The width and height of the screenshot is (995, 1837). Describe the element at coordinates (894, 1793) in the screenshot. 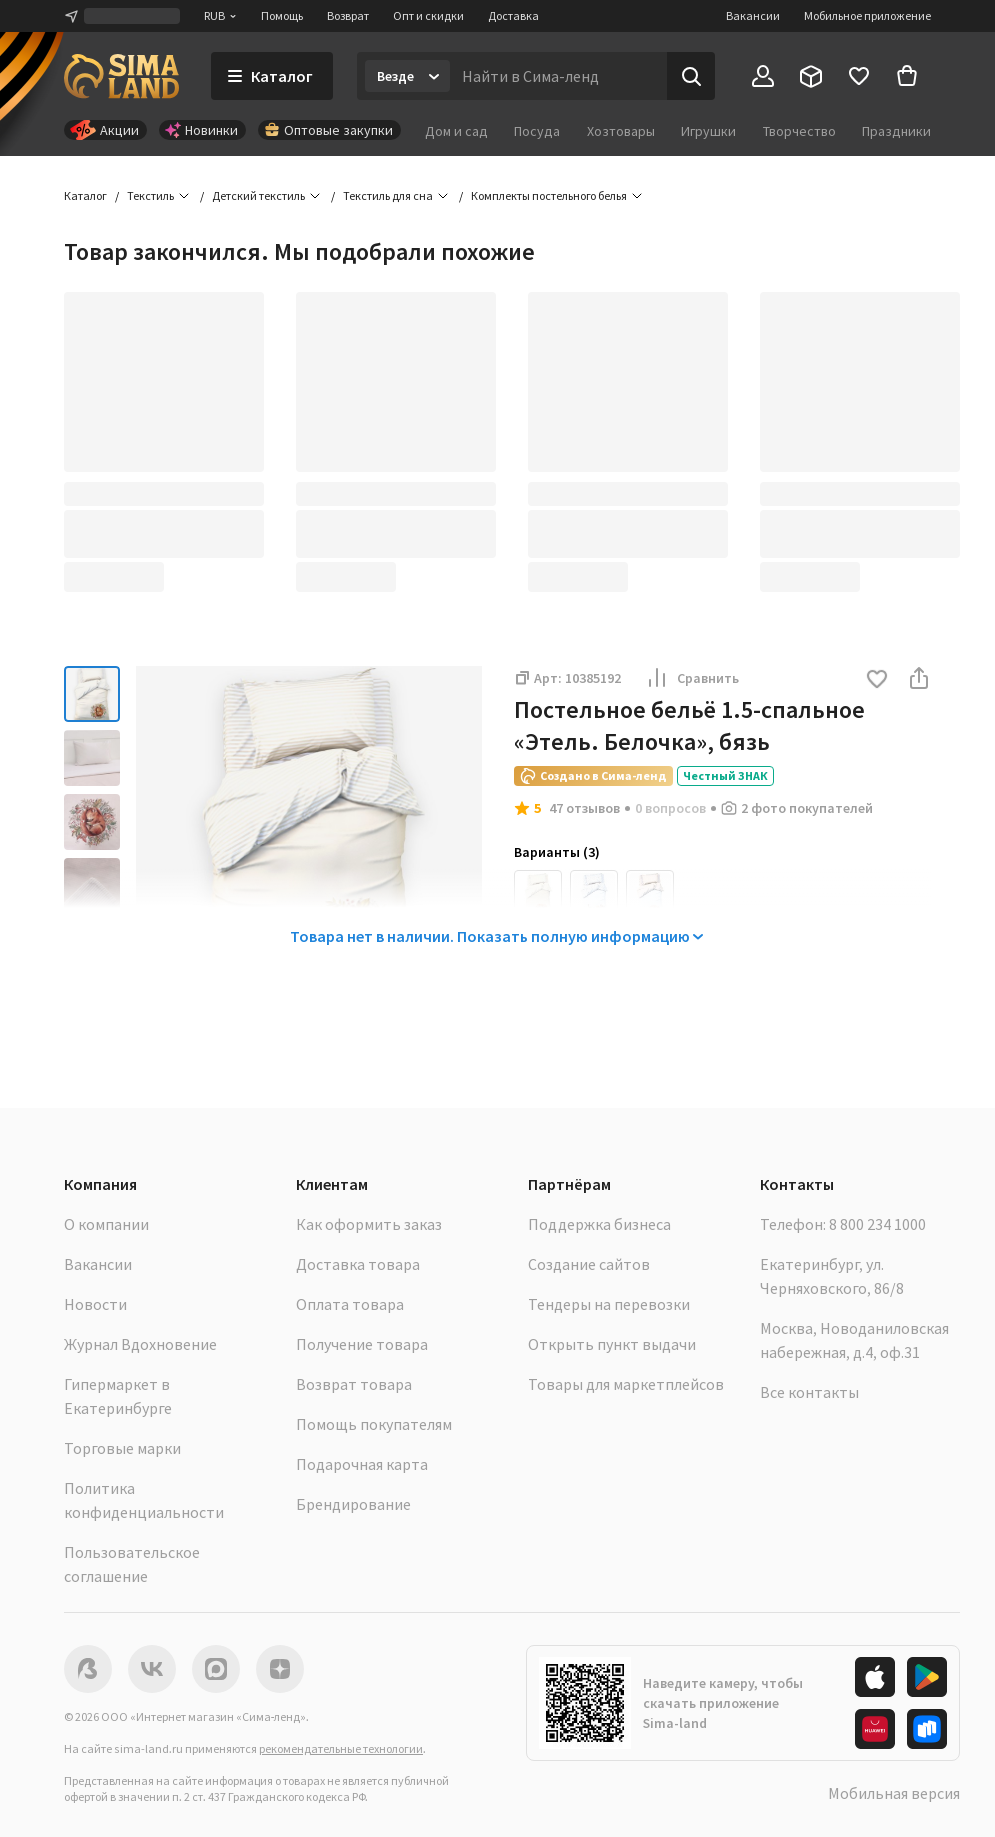

I see `Мобильная версия` at that location.